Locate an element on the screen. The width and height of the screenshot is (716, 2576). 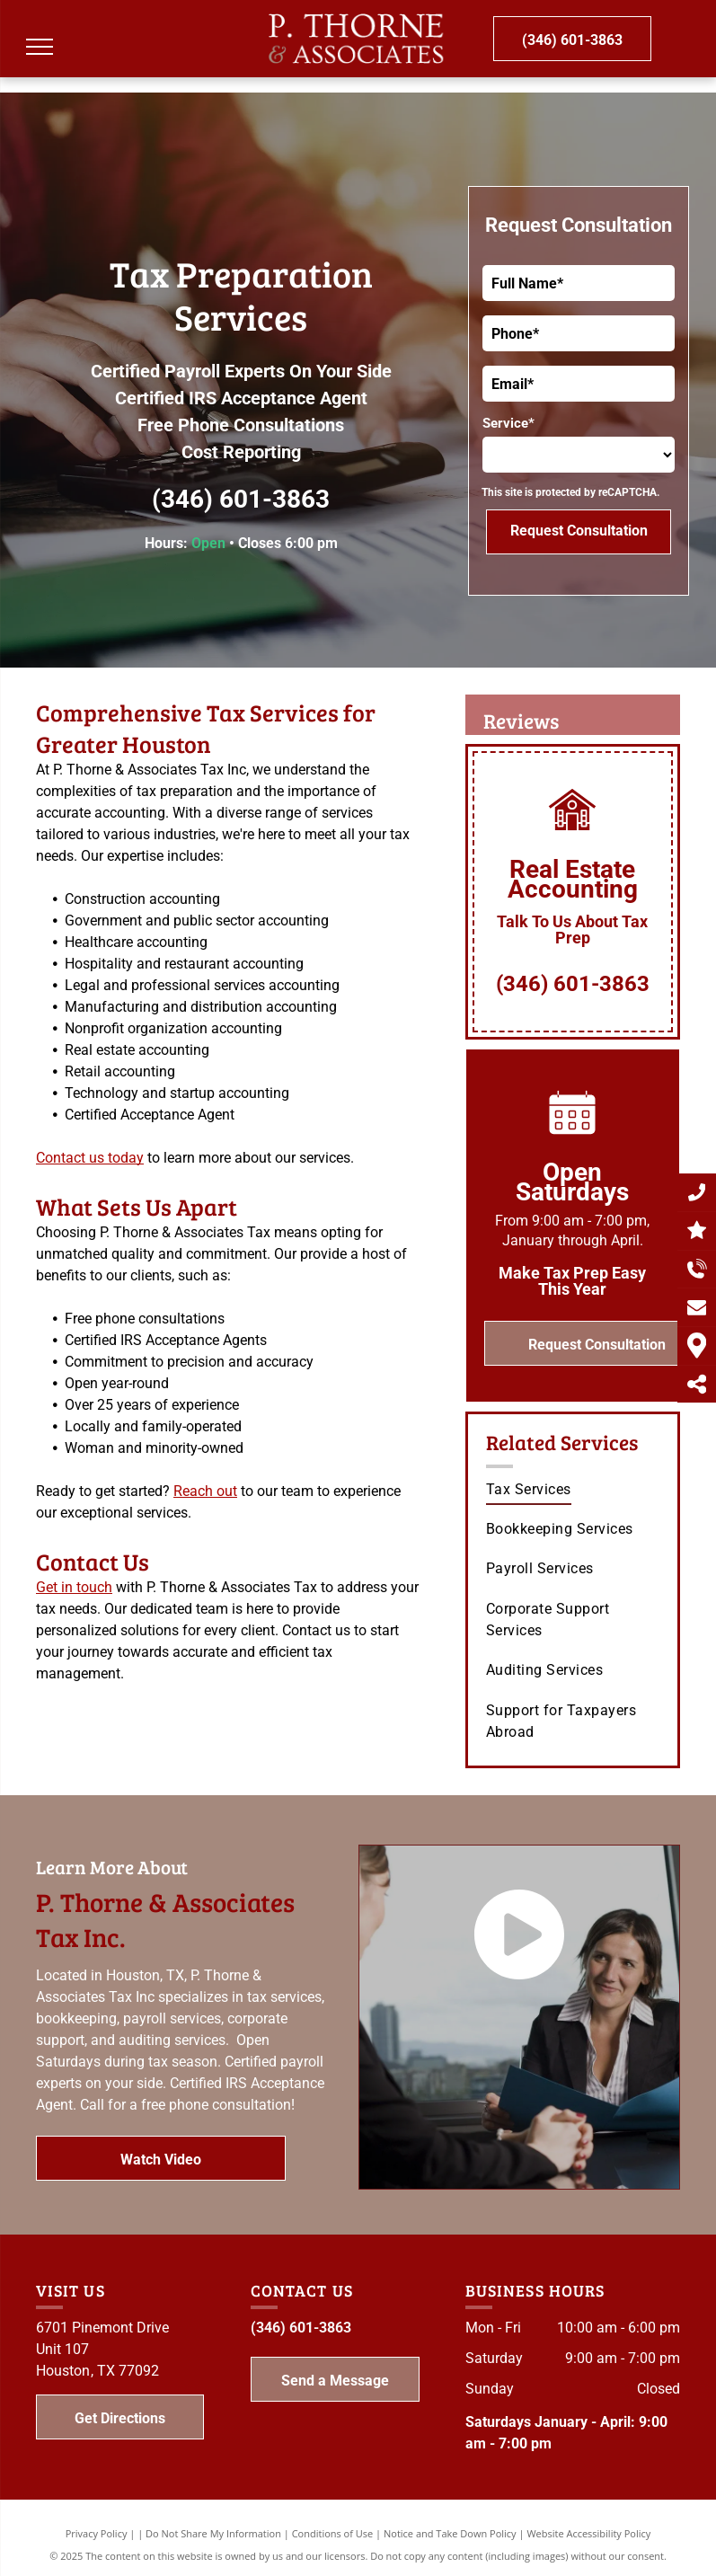
Contact us today is located at coordinates (90, 1157).